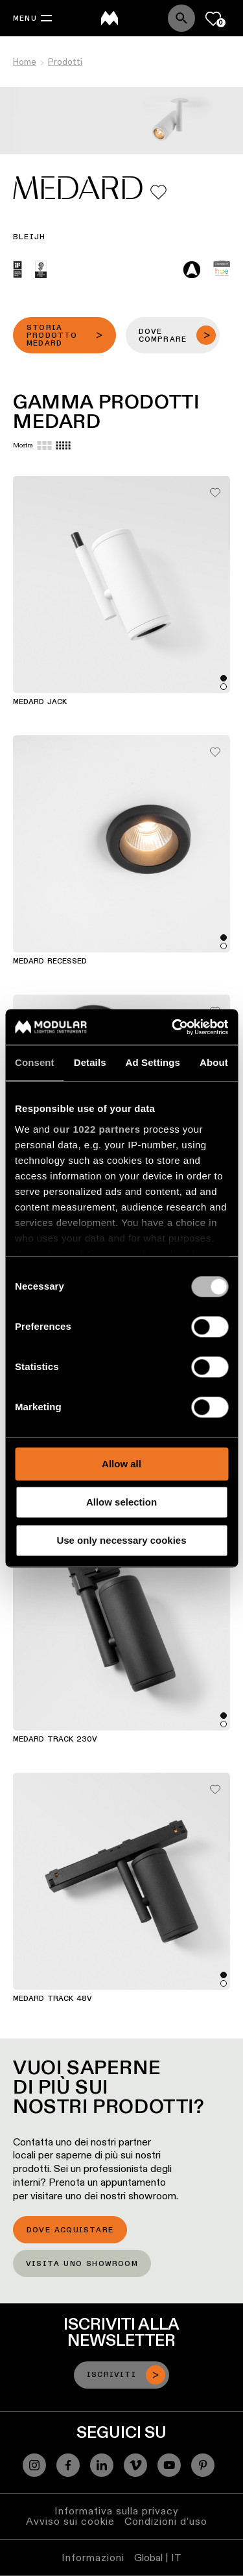  Describe the element at coordinates (44, 445) in the screenshot. I see `[Large grid]` at that location.